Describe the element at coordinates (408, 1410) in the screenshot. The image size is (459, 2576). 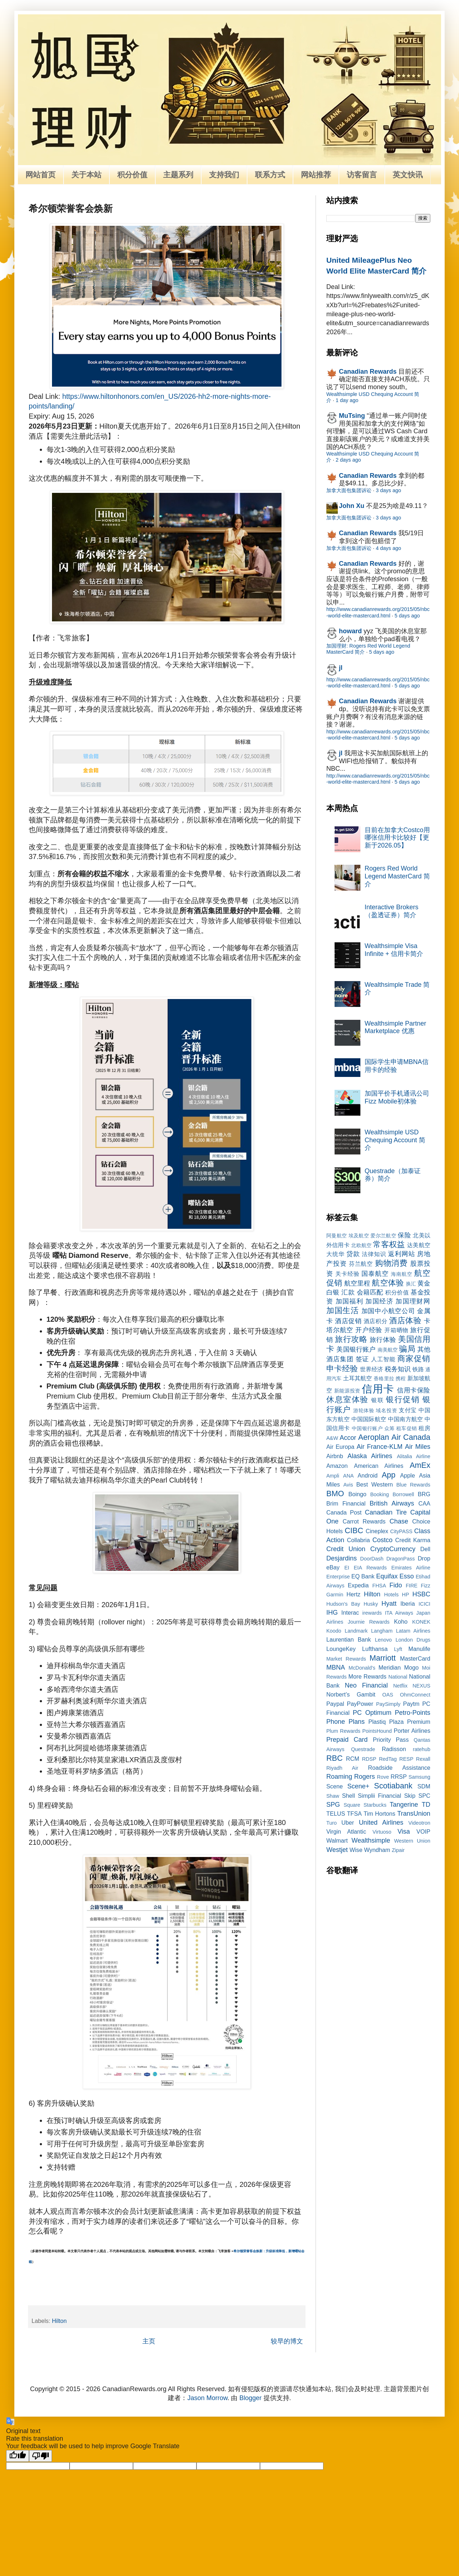
I see `支付宝` at that location.